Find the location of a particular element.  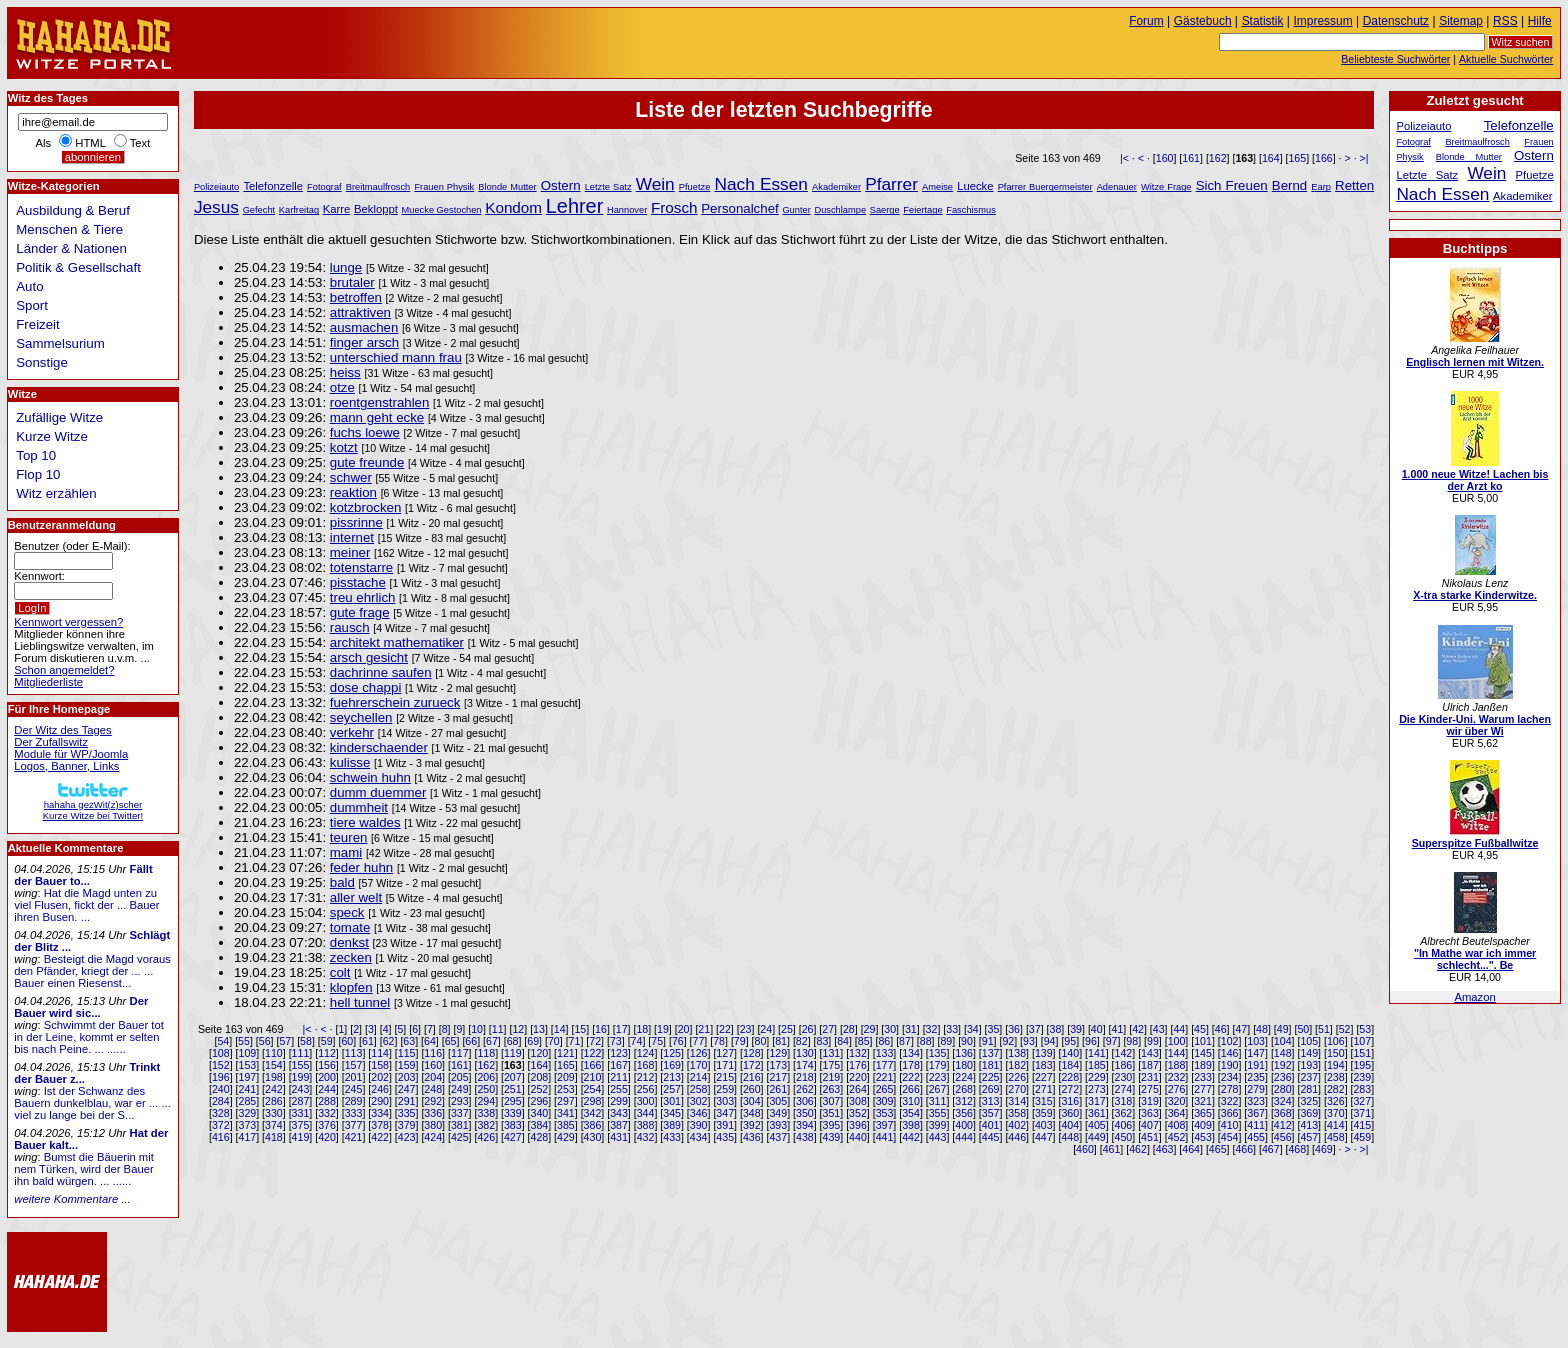

170 is located at coordinates (699, 1065).